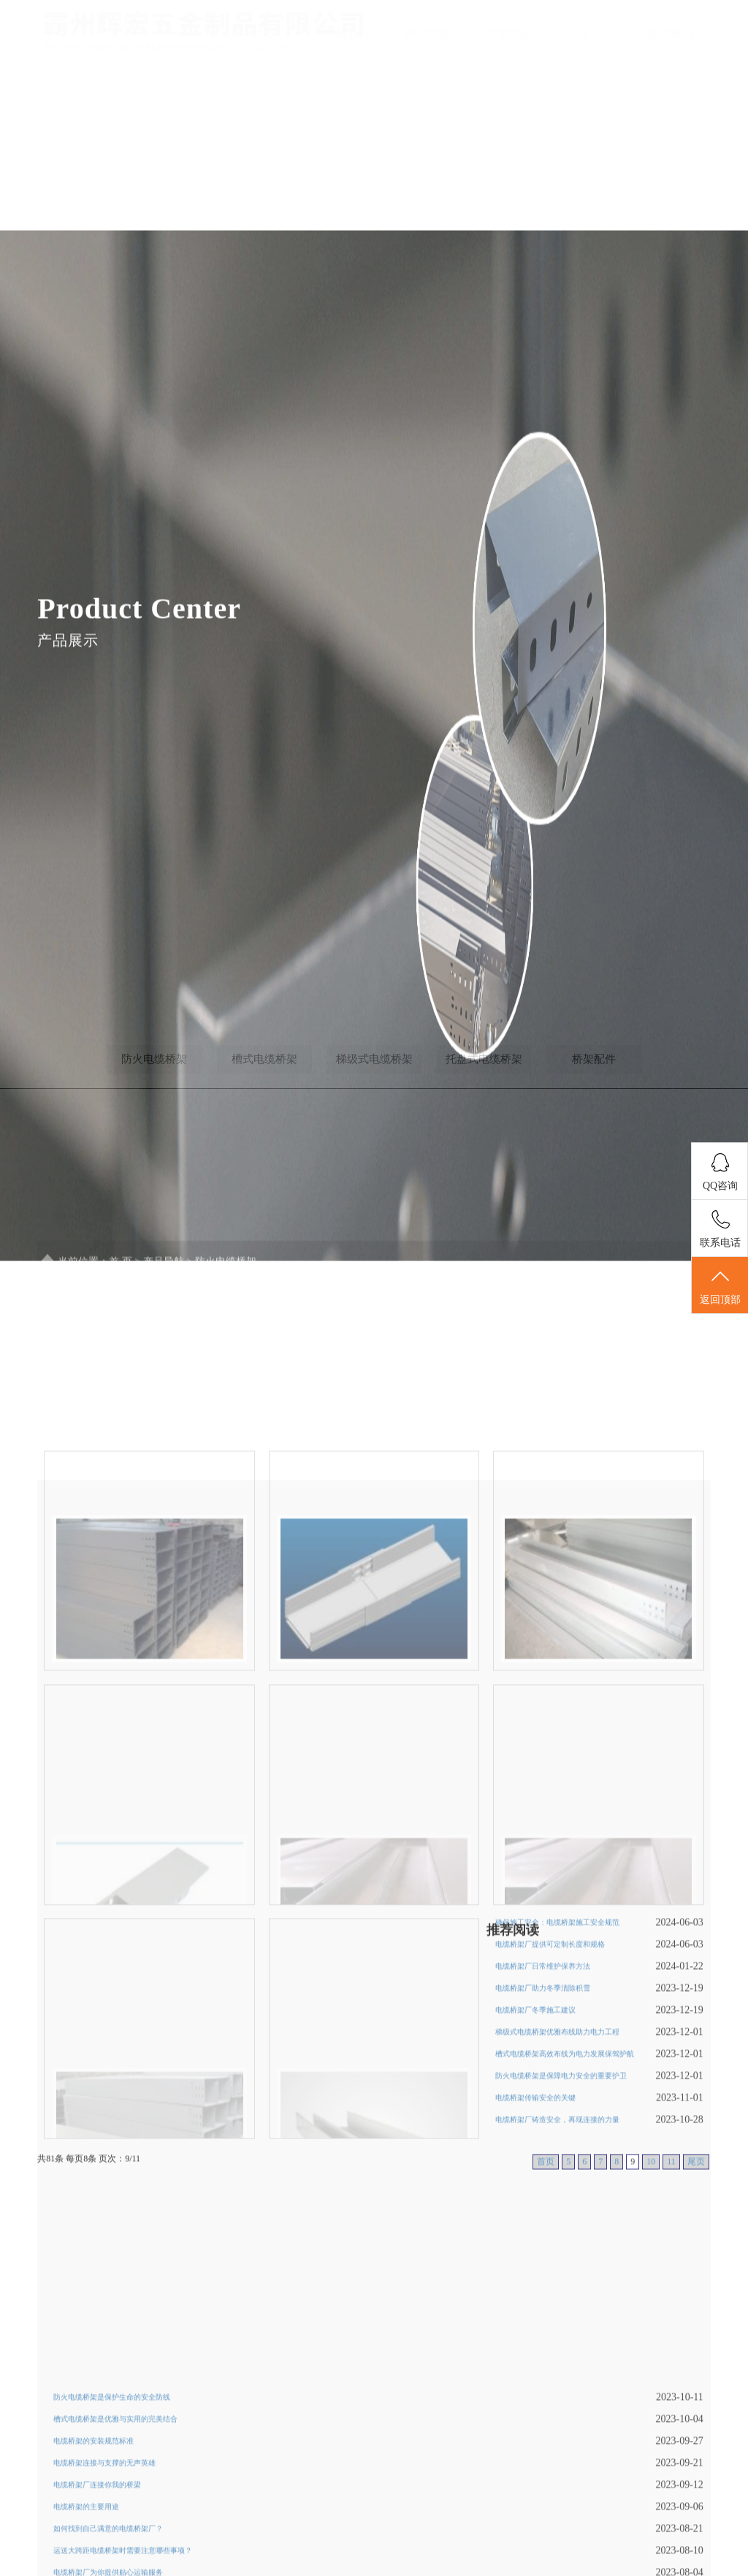  Describe the element at coordinates (557, 2297) in the screenshot. I see `电缆桥架厂铸造安全，再现连接的力量` at that location.